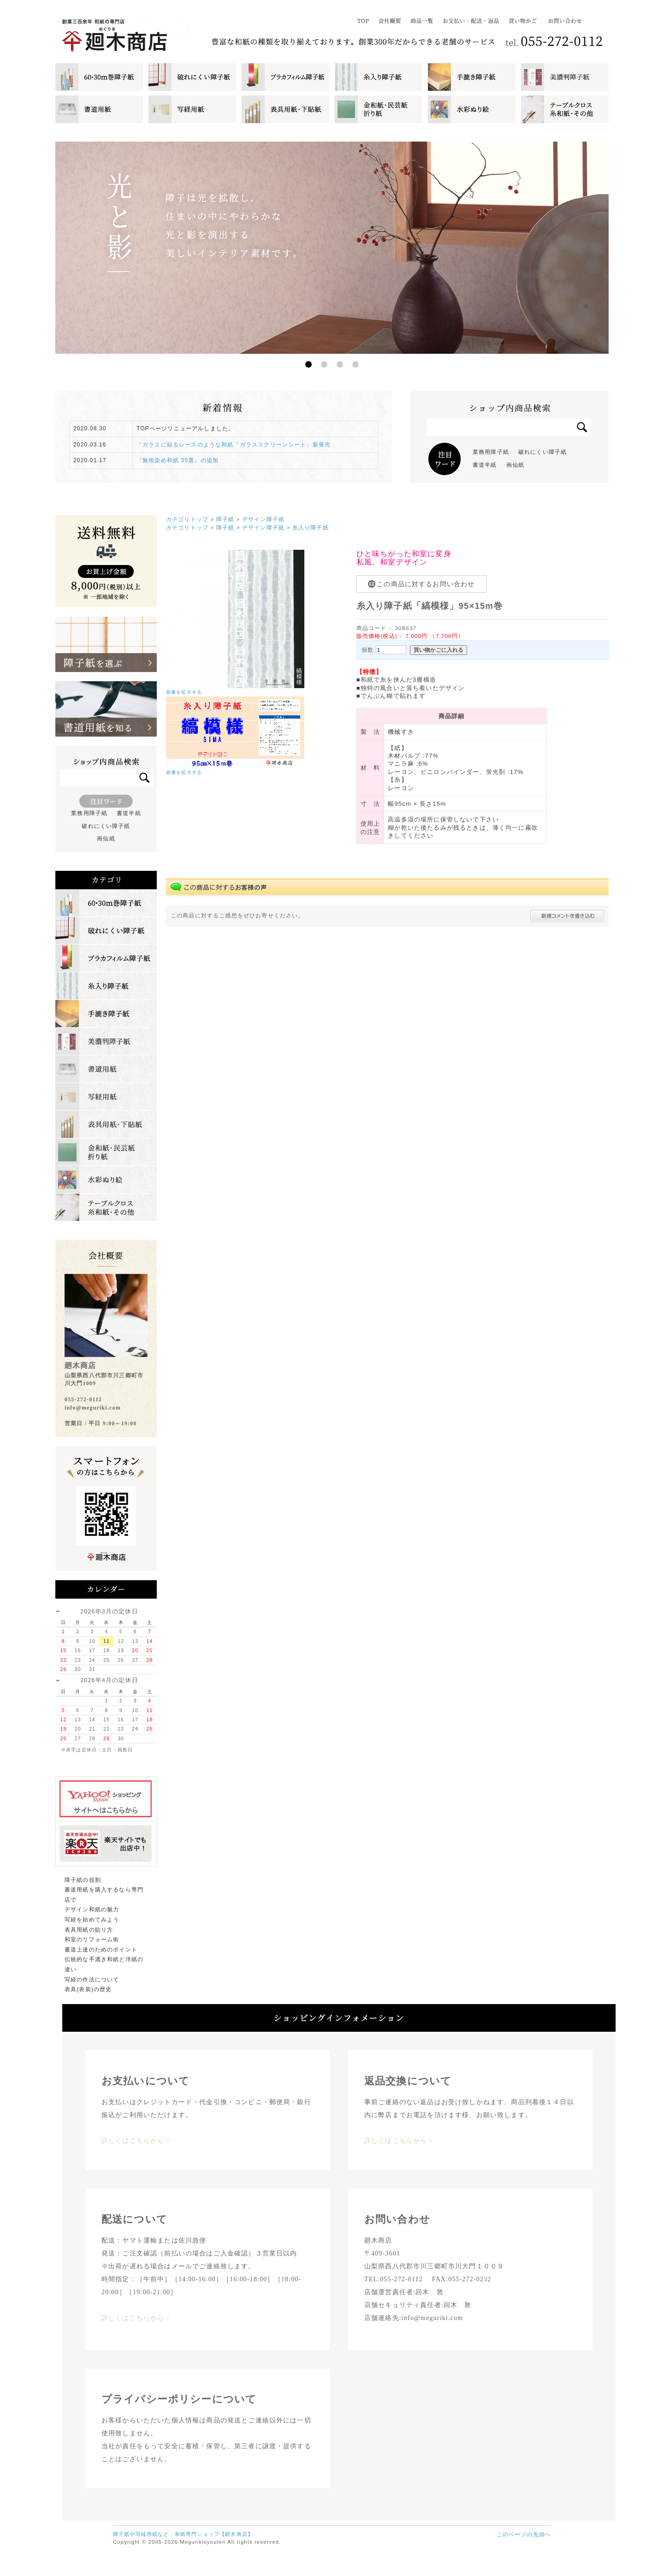 The height and width of the screenshot is (2576, 664). Describe the element at coordinates (515, 465) in the screenshot. I see `画仙紙` at that location.